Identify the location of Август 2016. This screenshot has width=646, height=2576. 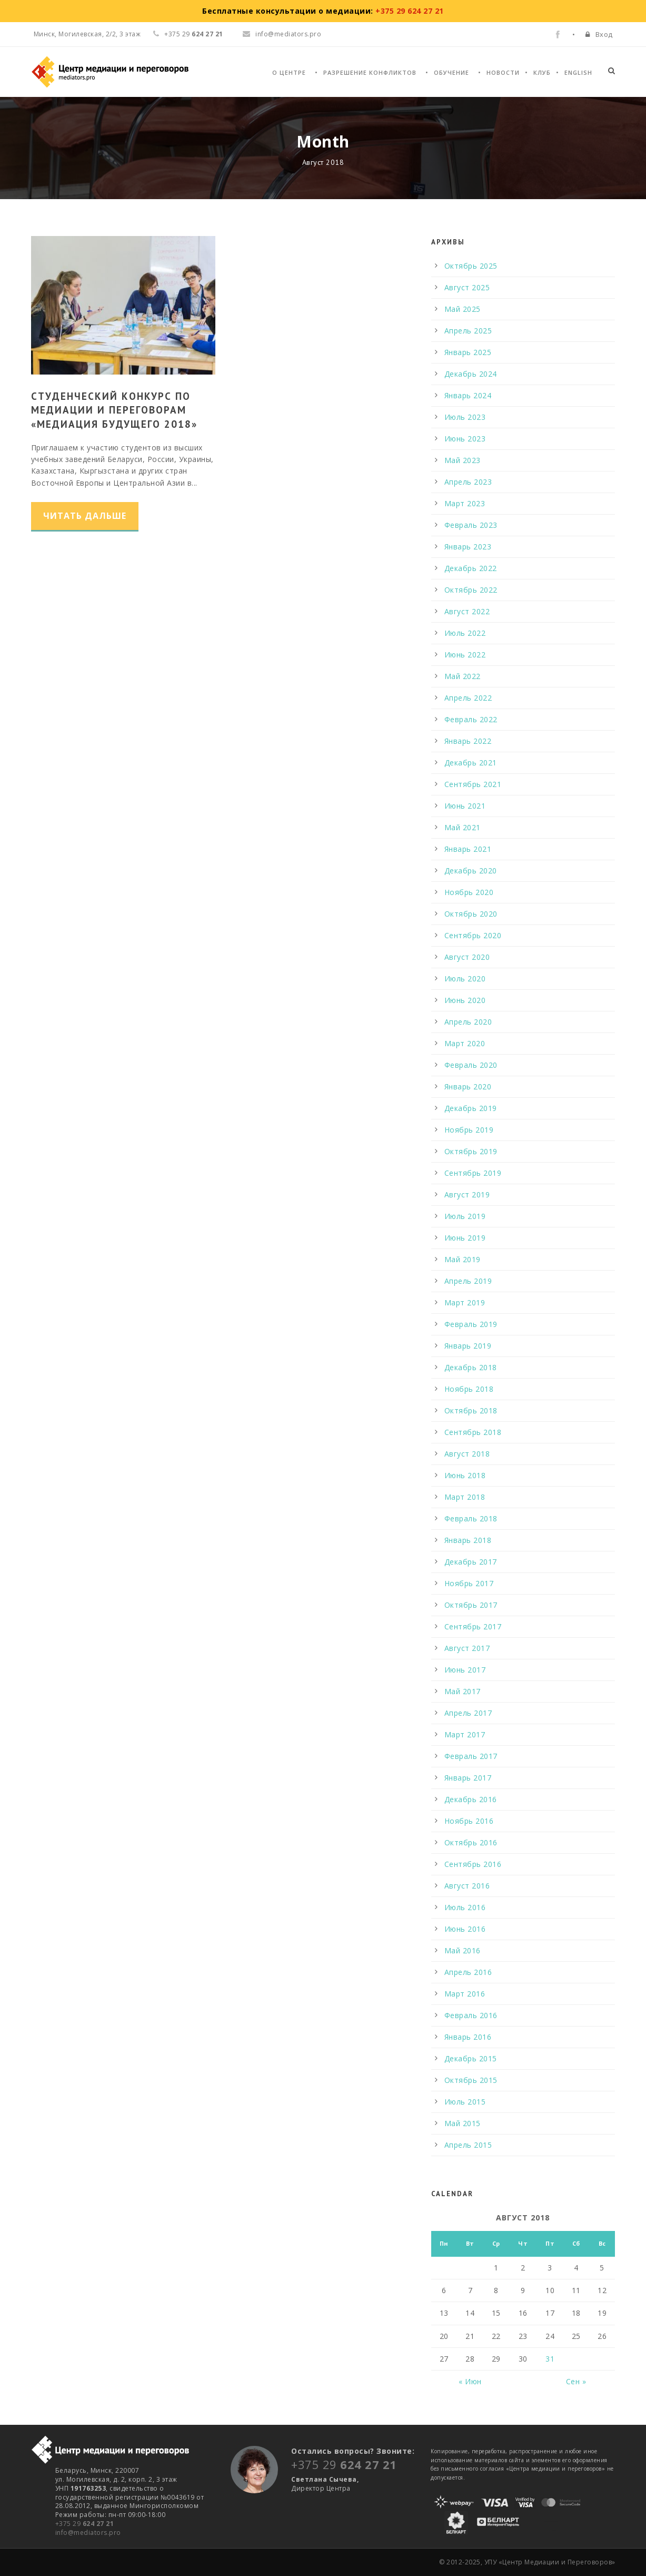
(467, 1886).